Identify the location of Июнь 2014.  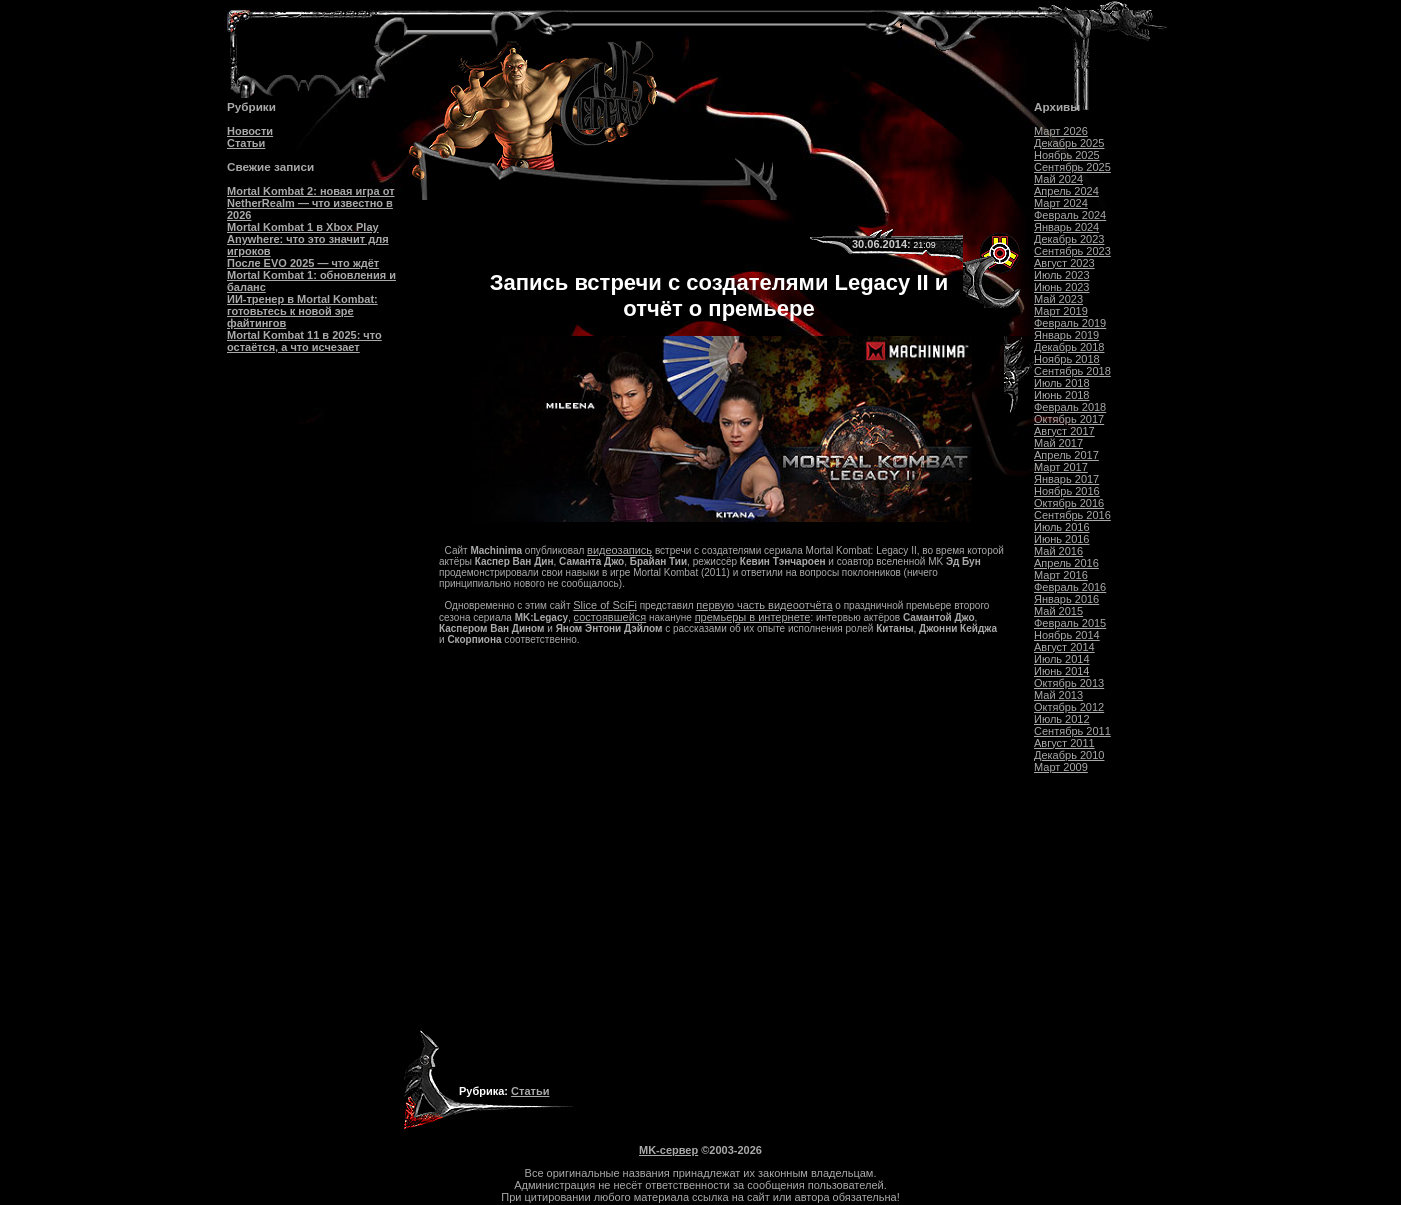
(1062, 671).